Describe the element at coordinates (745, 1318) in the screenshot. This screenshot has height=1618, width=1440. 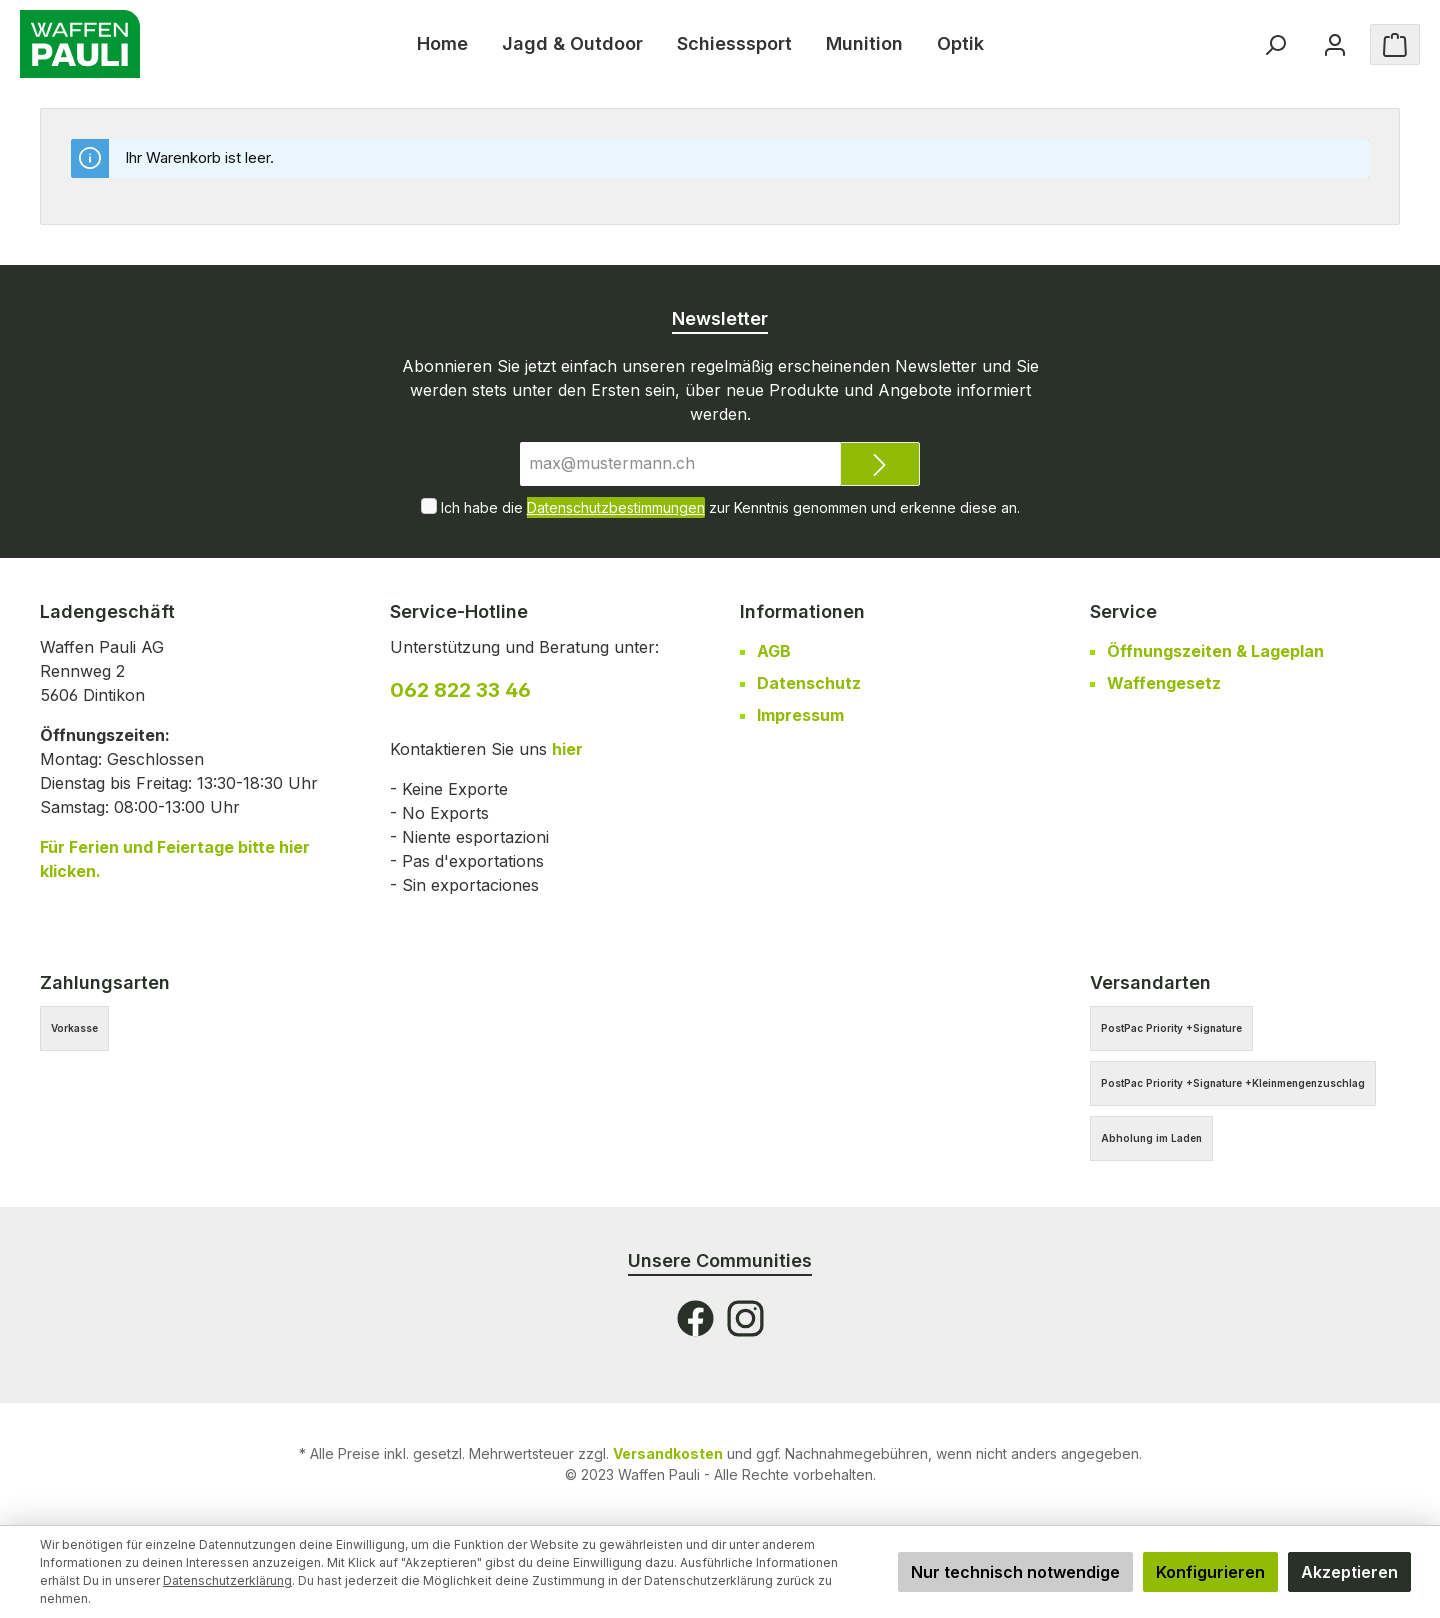
I see `[Instagram]` at that location.